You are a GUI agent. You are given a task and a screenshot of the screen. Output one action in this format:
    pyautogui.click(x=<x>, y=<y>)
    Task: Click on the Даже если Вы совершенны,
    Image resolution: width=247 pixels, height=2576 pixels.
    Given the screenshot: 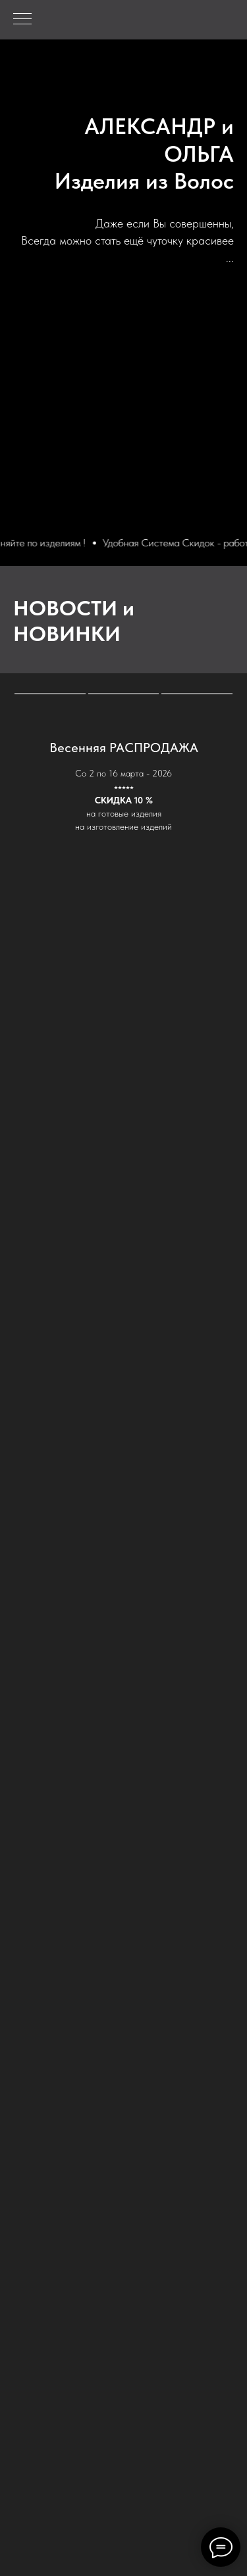 What is the action you would take?
    pyautogui.click(x=165, y=223)
    